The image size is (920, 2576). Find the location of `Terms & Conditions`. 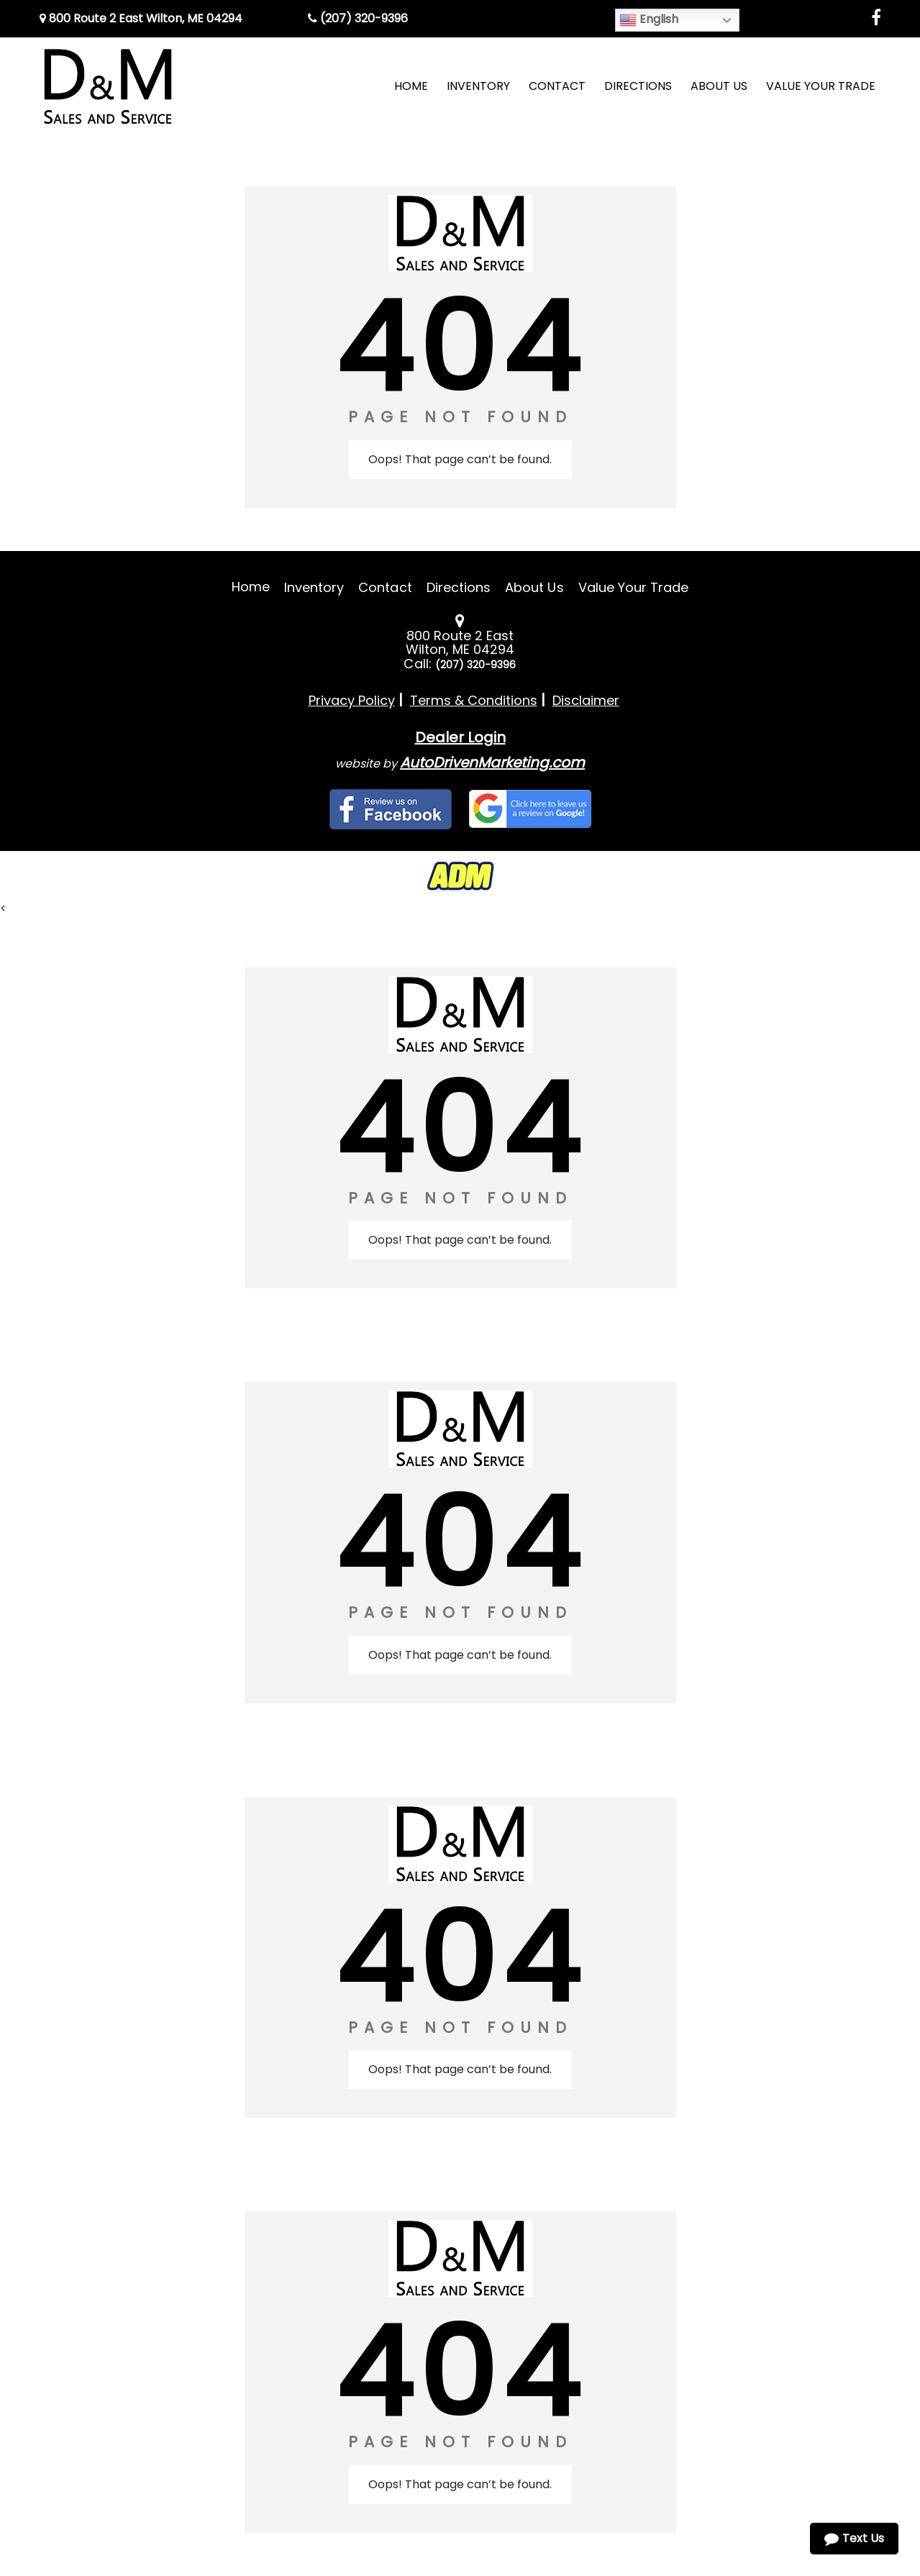

Terms & Conditions is located at coordinates (473, 700).